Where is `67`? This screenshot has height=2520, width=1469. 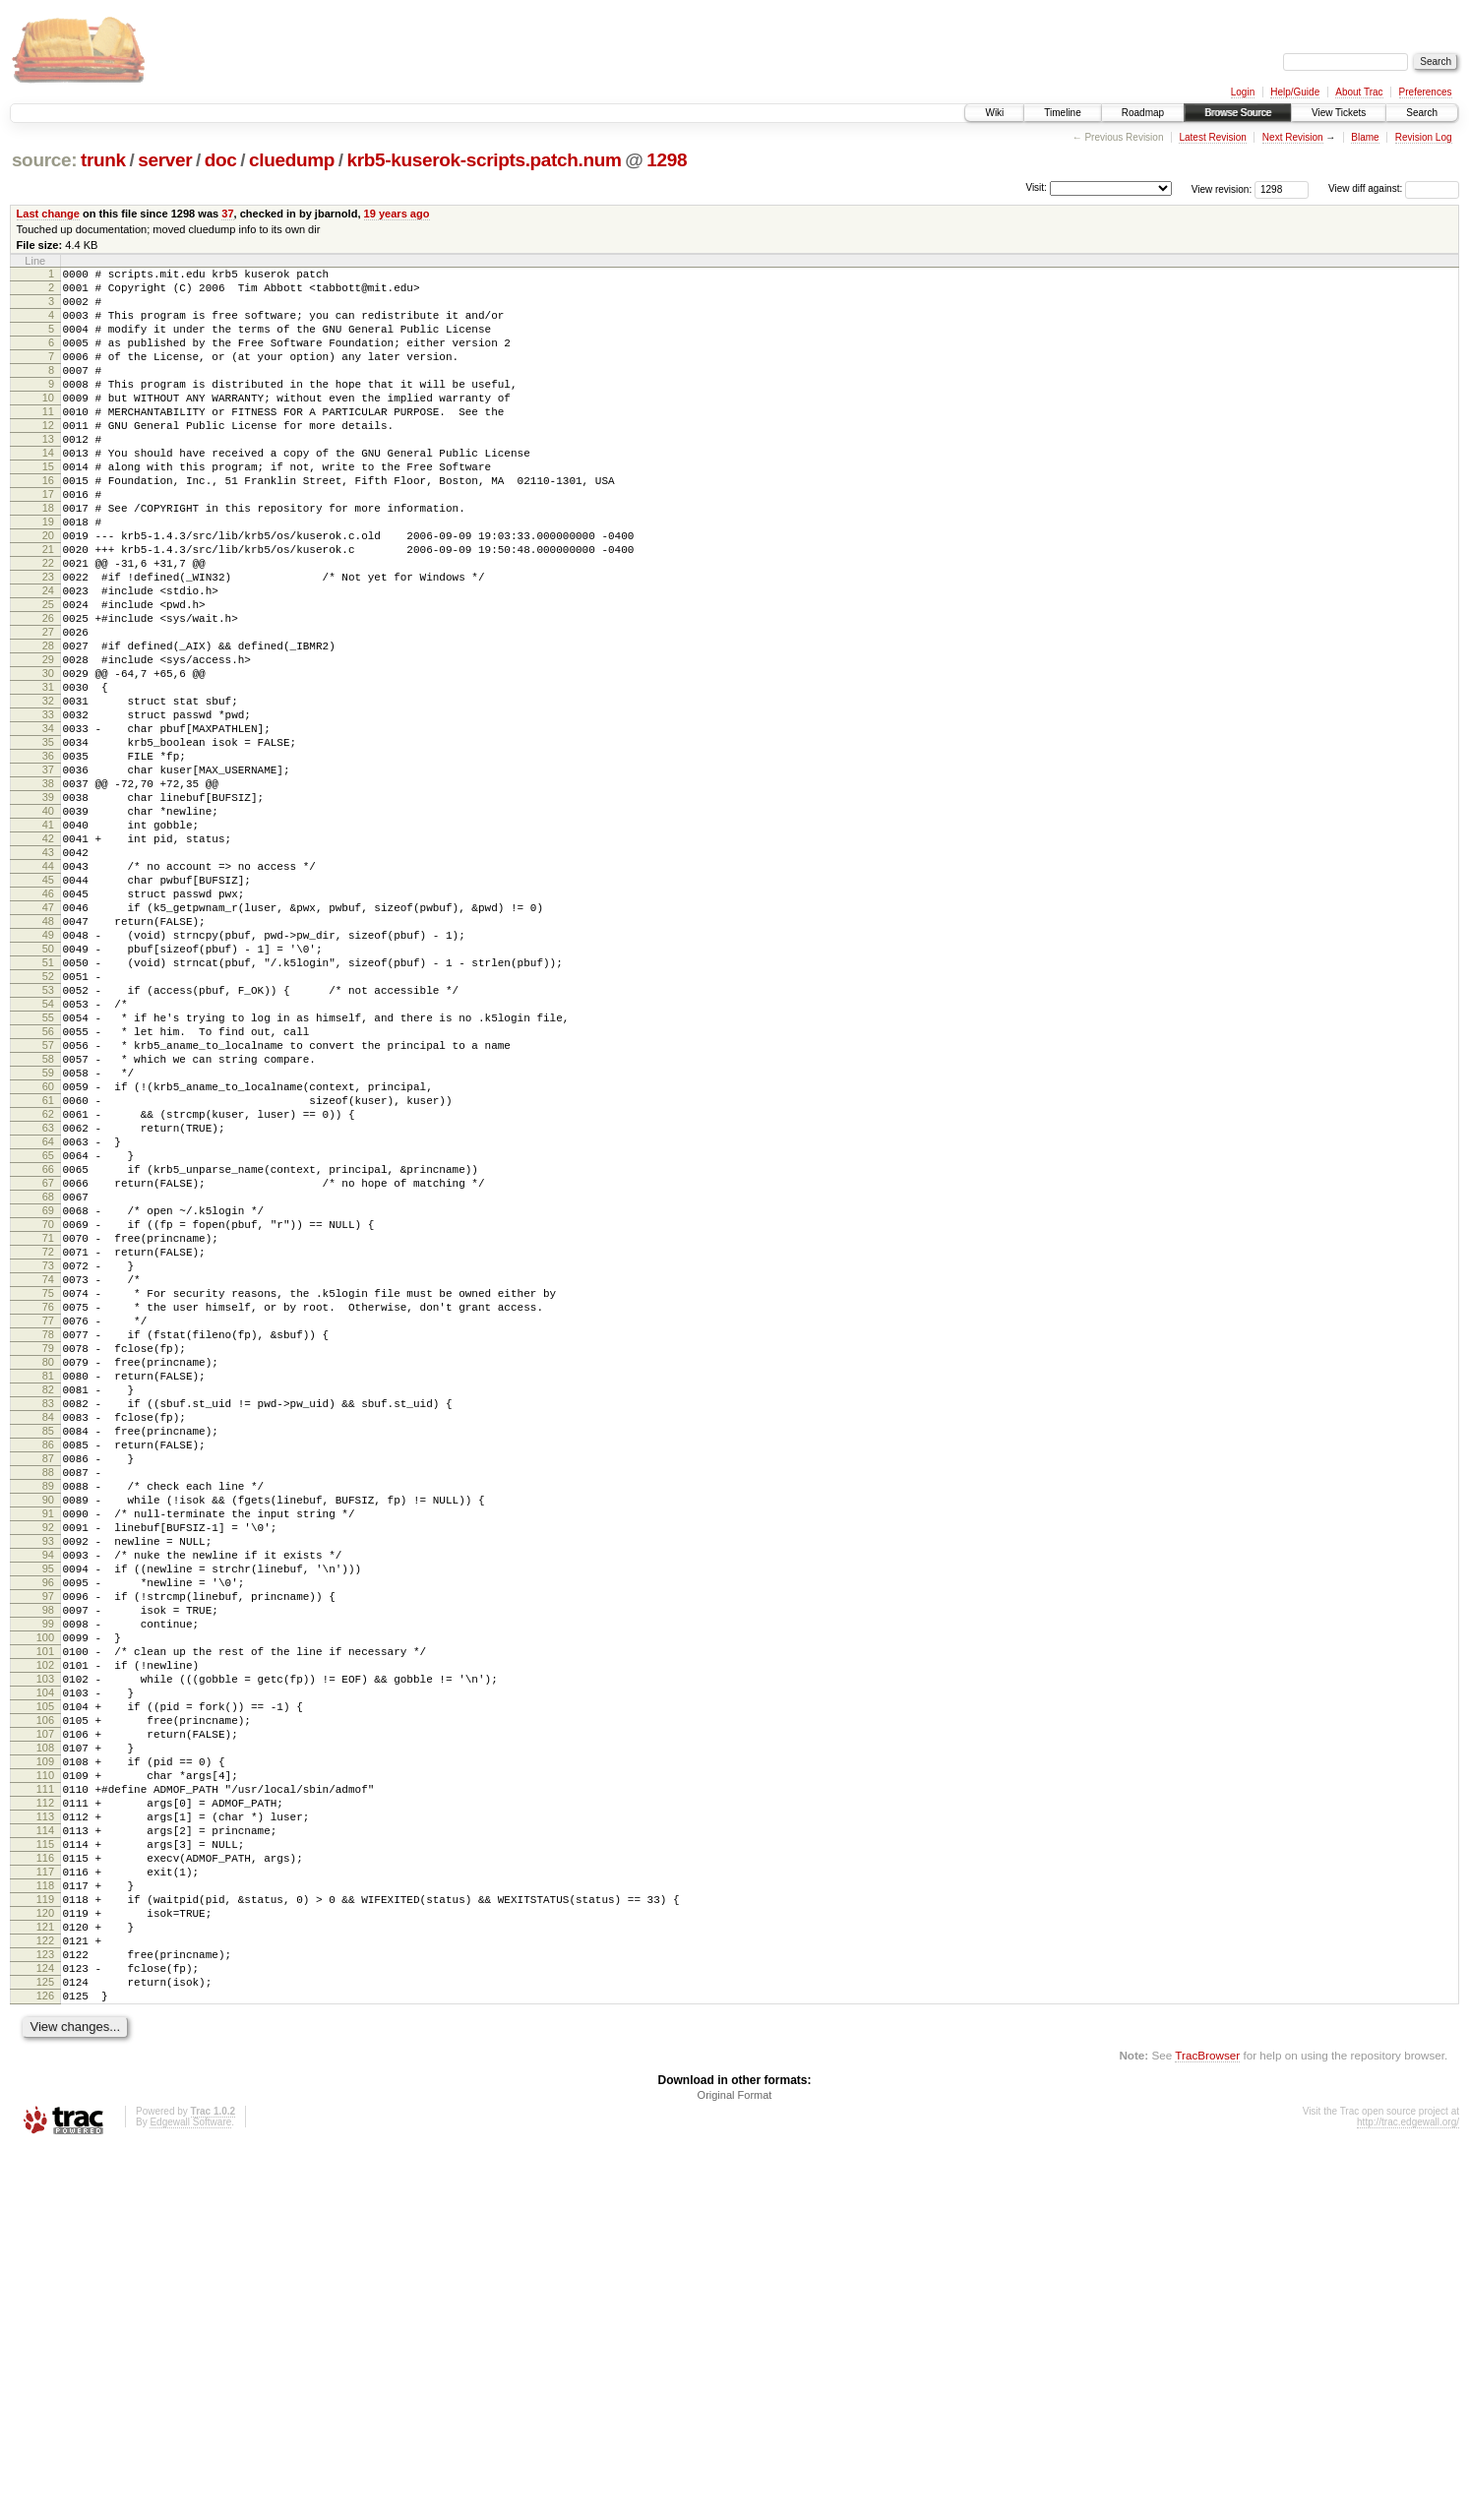
67 is located at coordinates (48, 1377).